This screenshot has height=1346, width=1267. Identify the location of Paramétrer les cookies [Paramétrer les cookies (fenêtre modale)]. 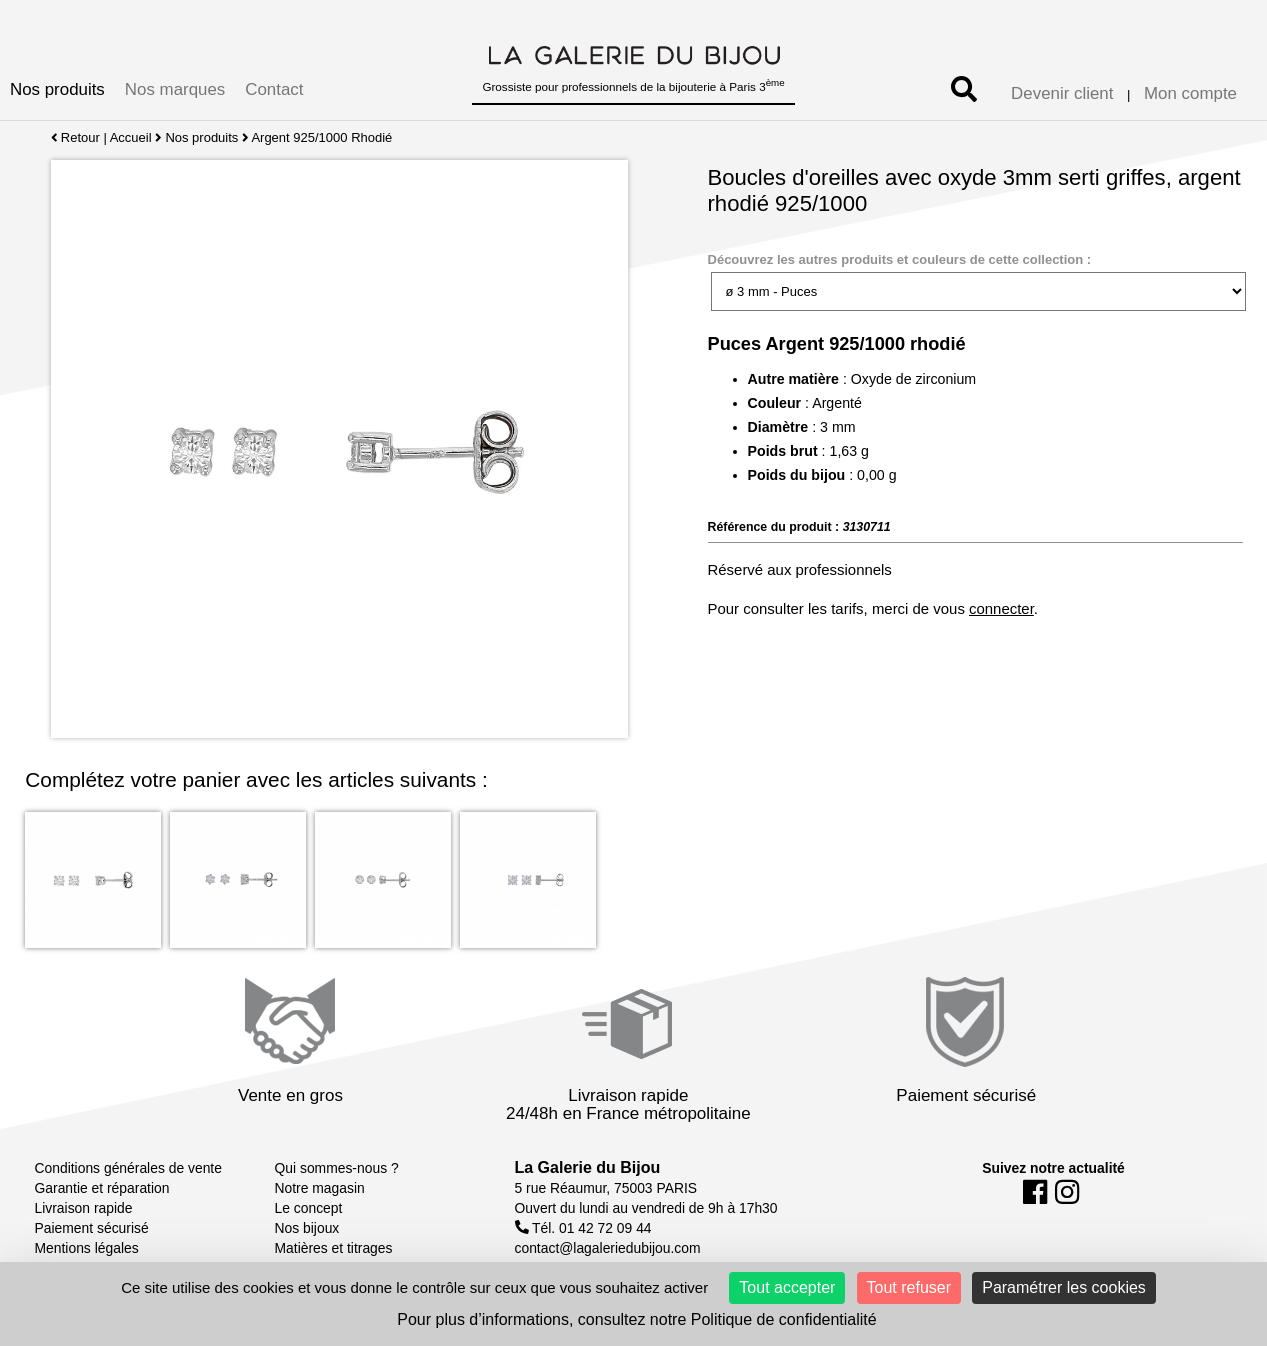
(1064, 1287).